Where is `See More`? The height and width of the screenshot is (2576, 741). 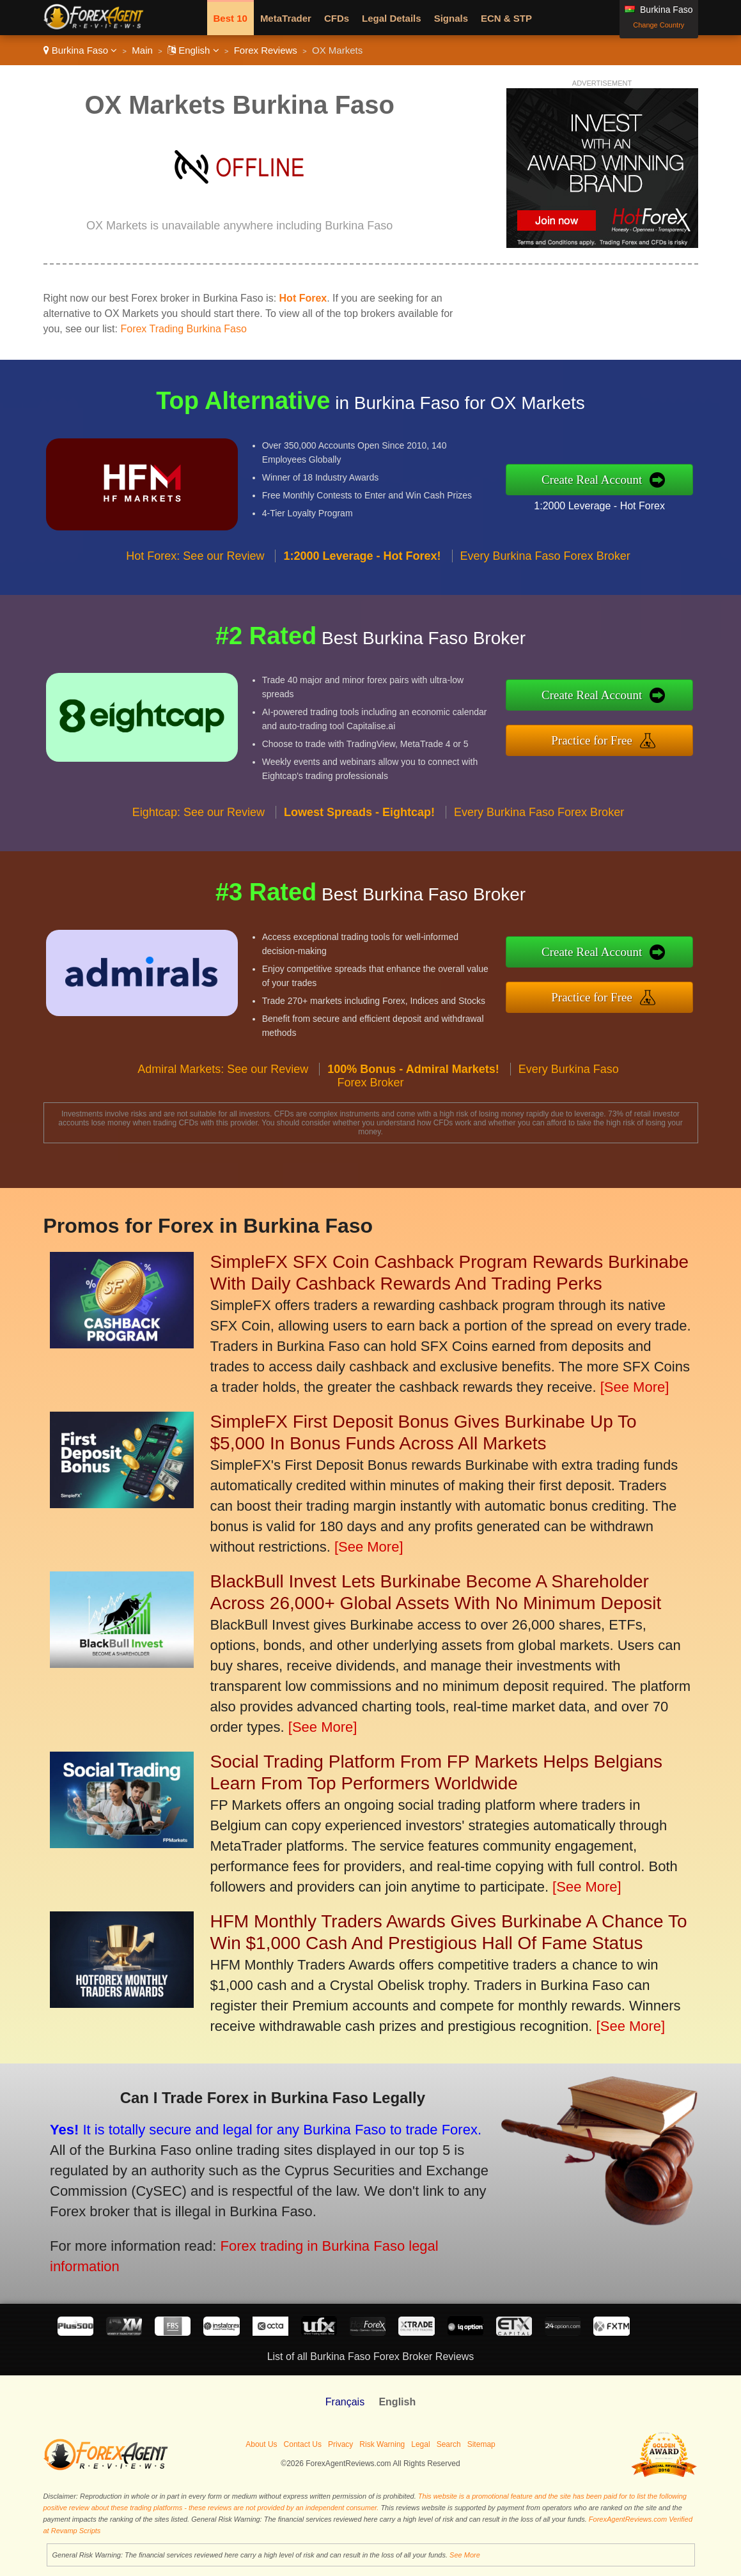
See More is located at coordinates (464, 2555).